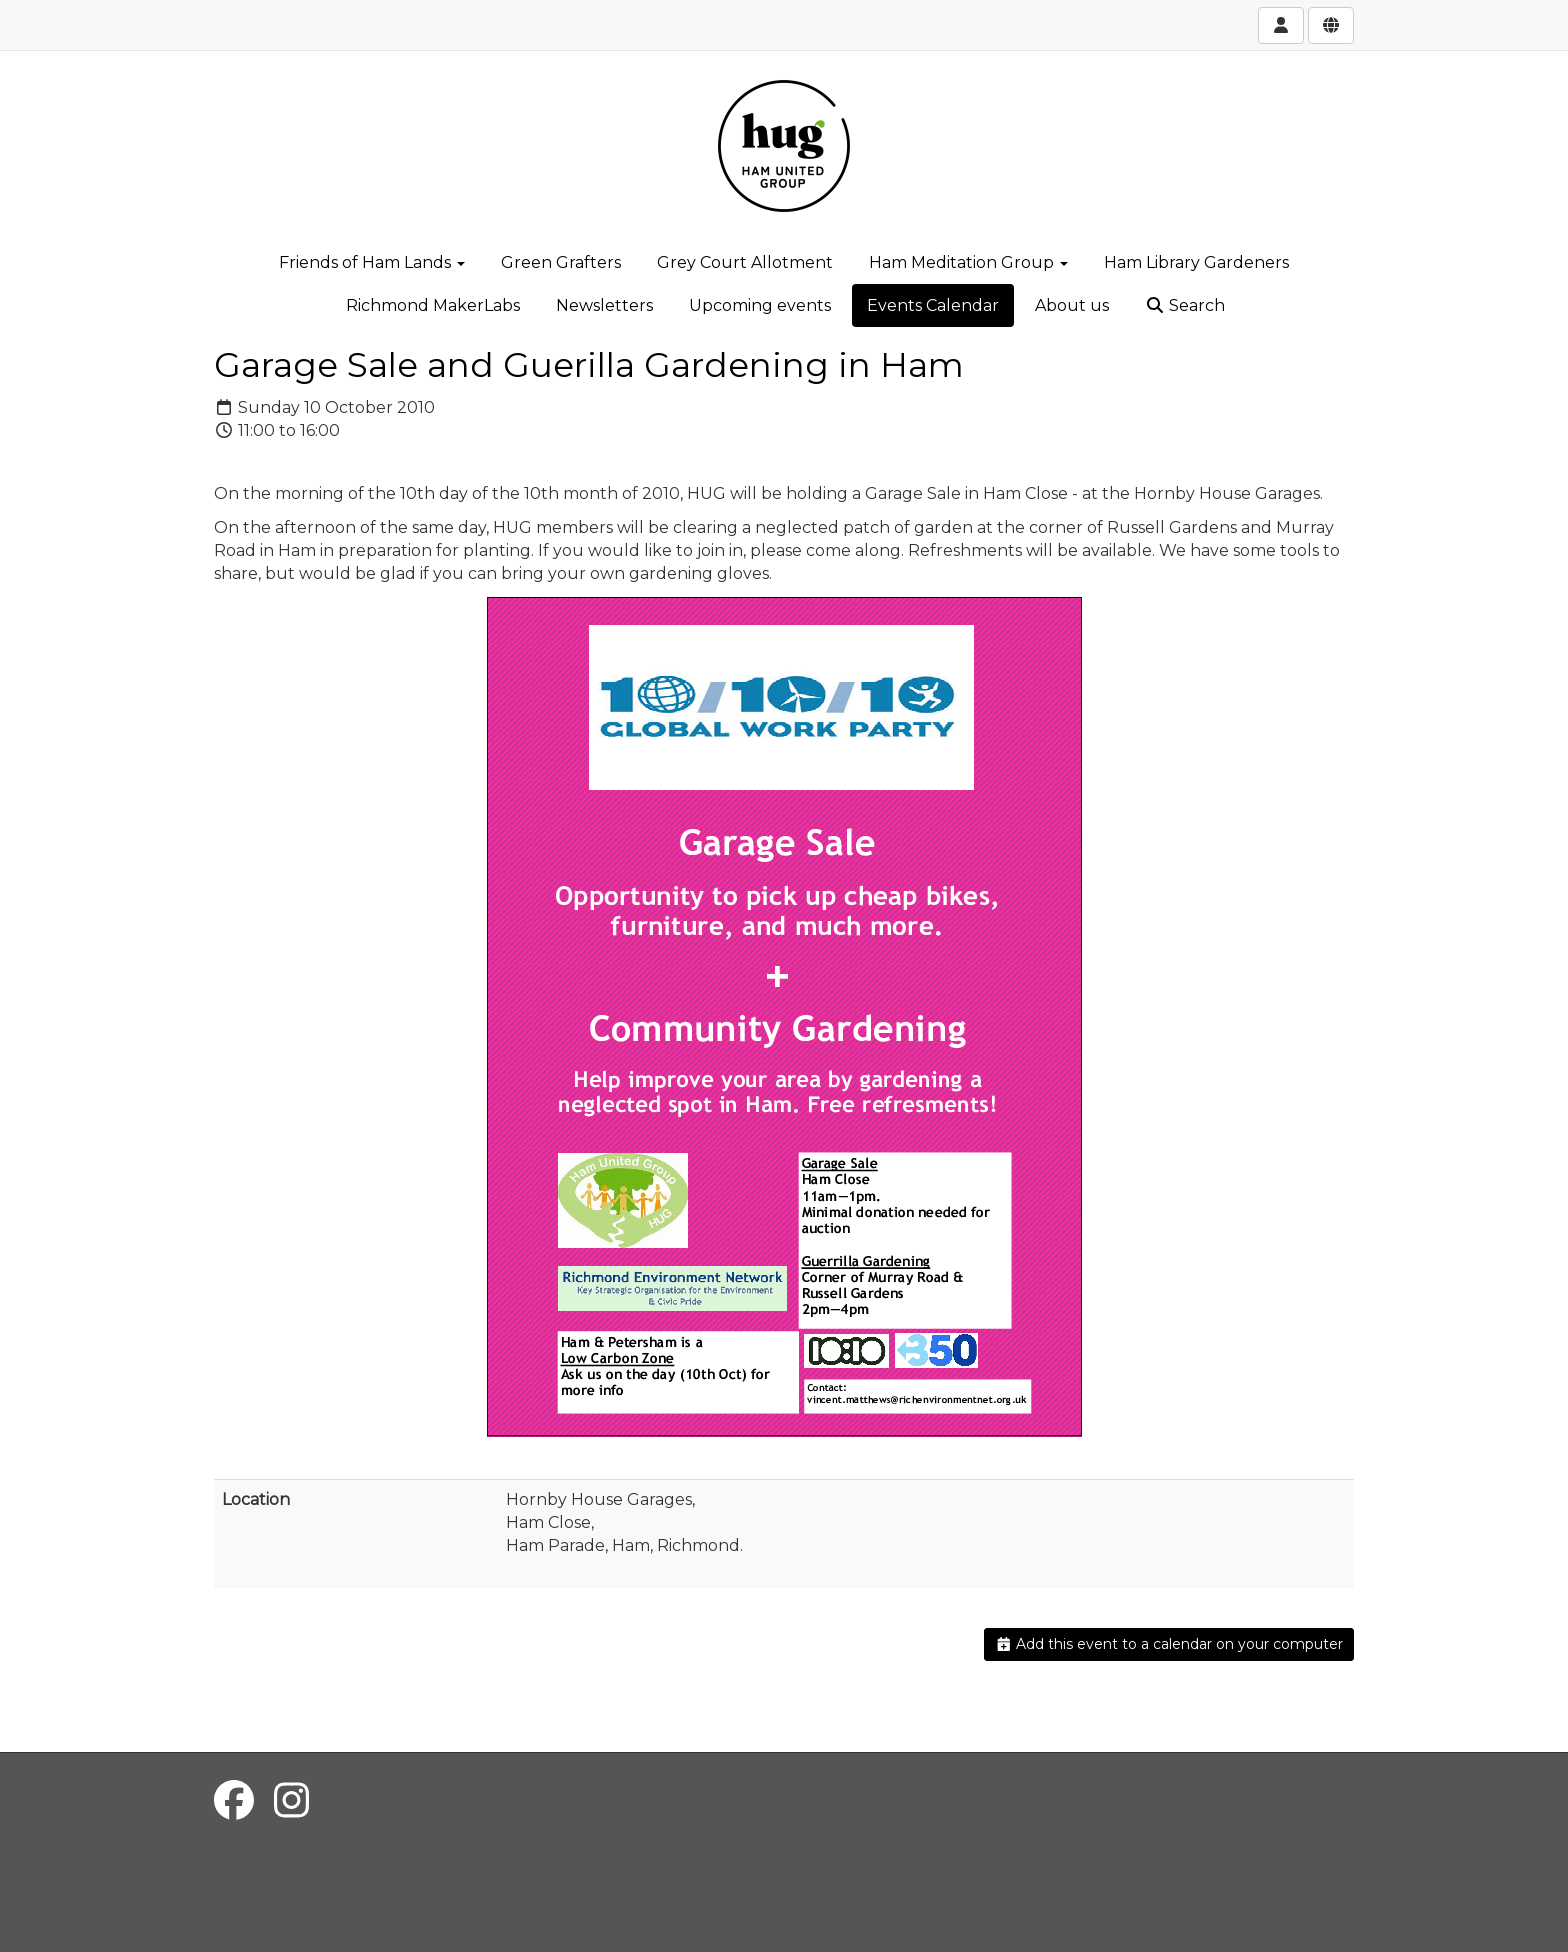  What do you see at coordinates (372, 262) in the screenshot?
I see `Friends of Ham Lands` at bounding box center [372, 262].